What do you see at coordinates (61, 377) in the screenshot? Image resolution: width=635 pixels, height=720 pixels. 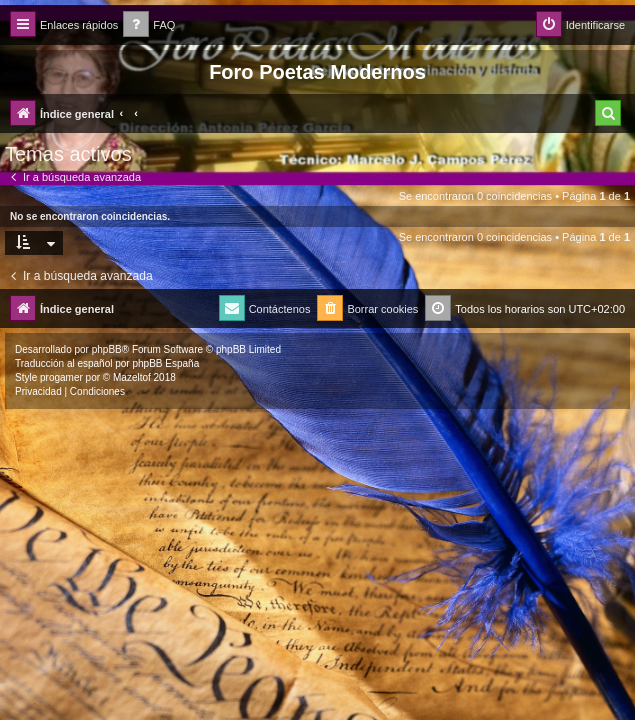 I see `progamer` at bounding box center [61, 377].